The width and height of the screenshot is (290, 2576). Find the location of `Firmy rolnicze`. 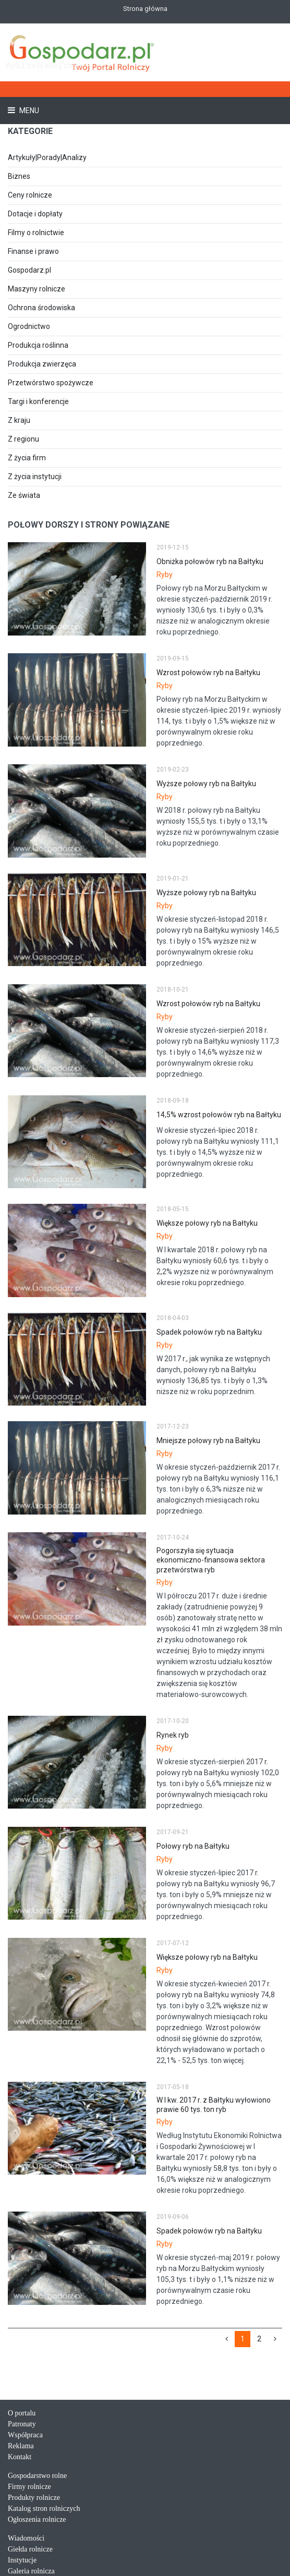

Firmy rolnicze is located at coordinates (29, 2486).